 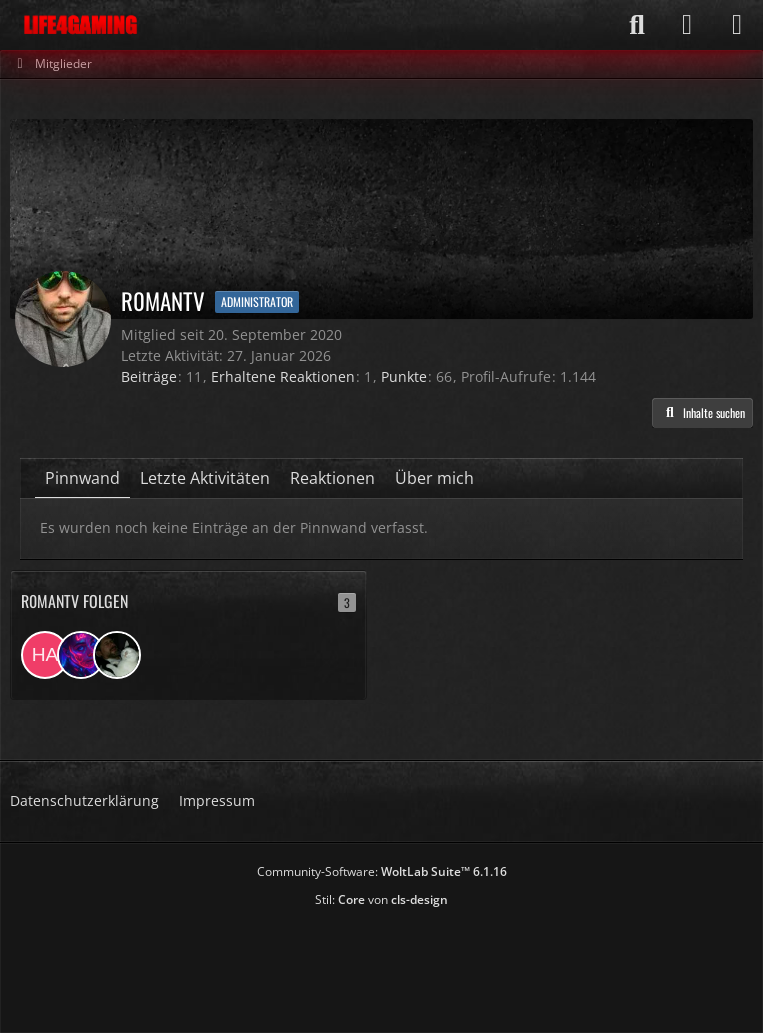 I want to click on [Menü], so click(x=737, y=25).